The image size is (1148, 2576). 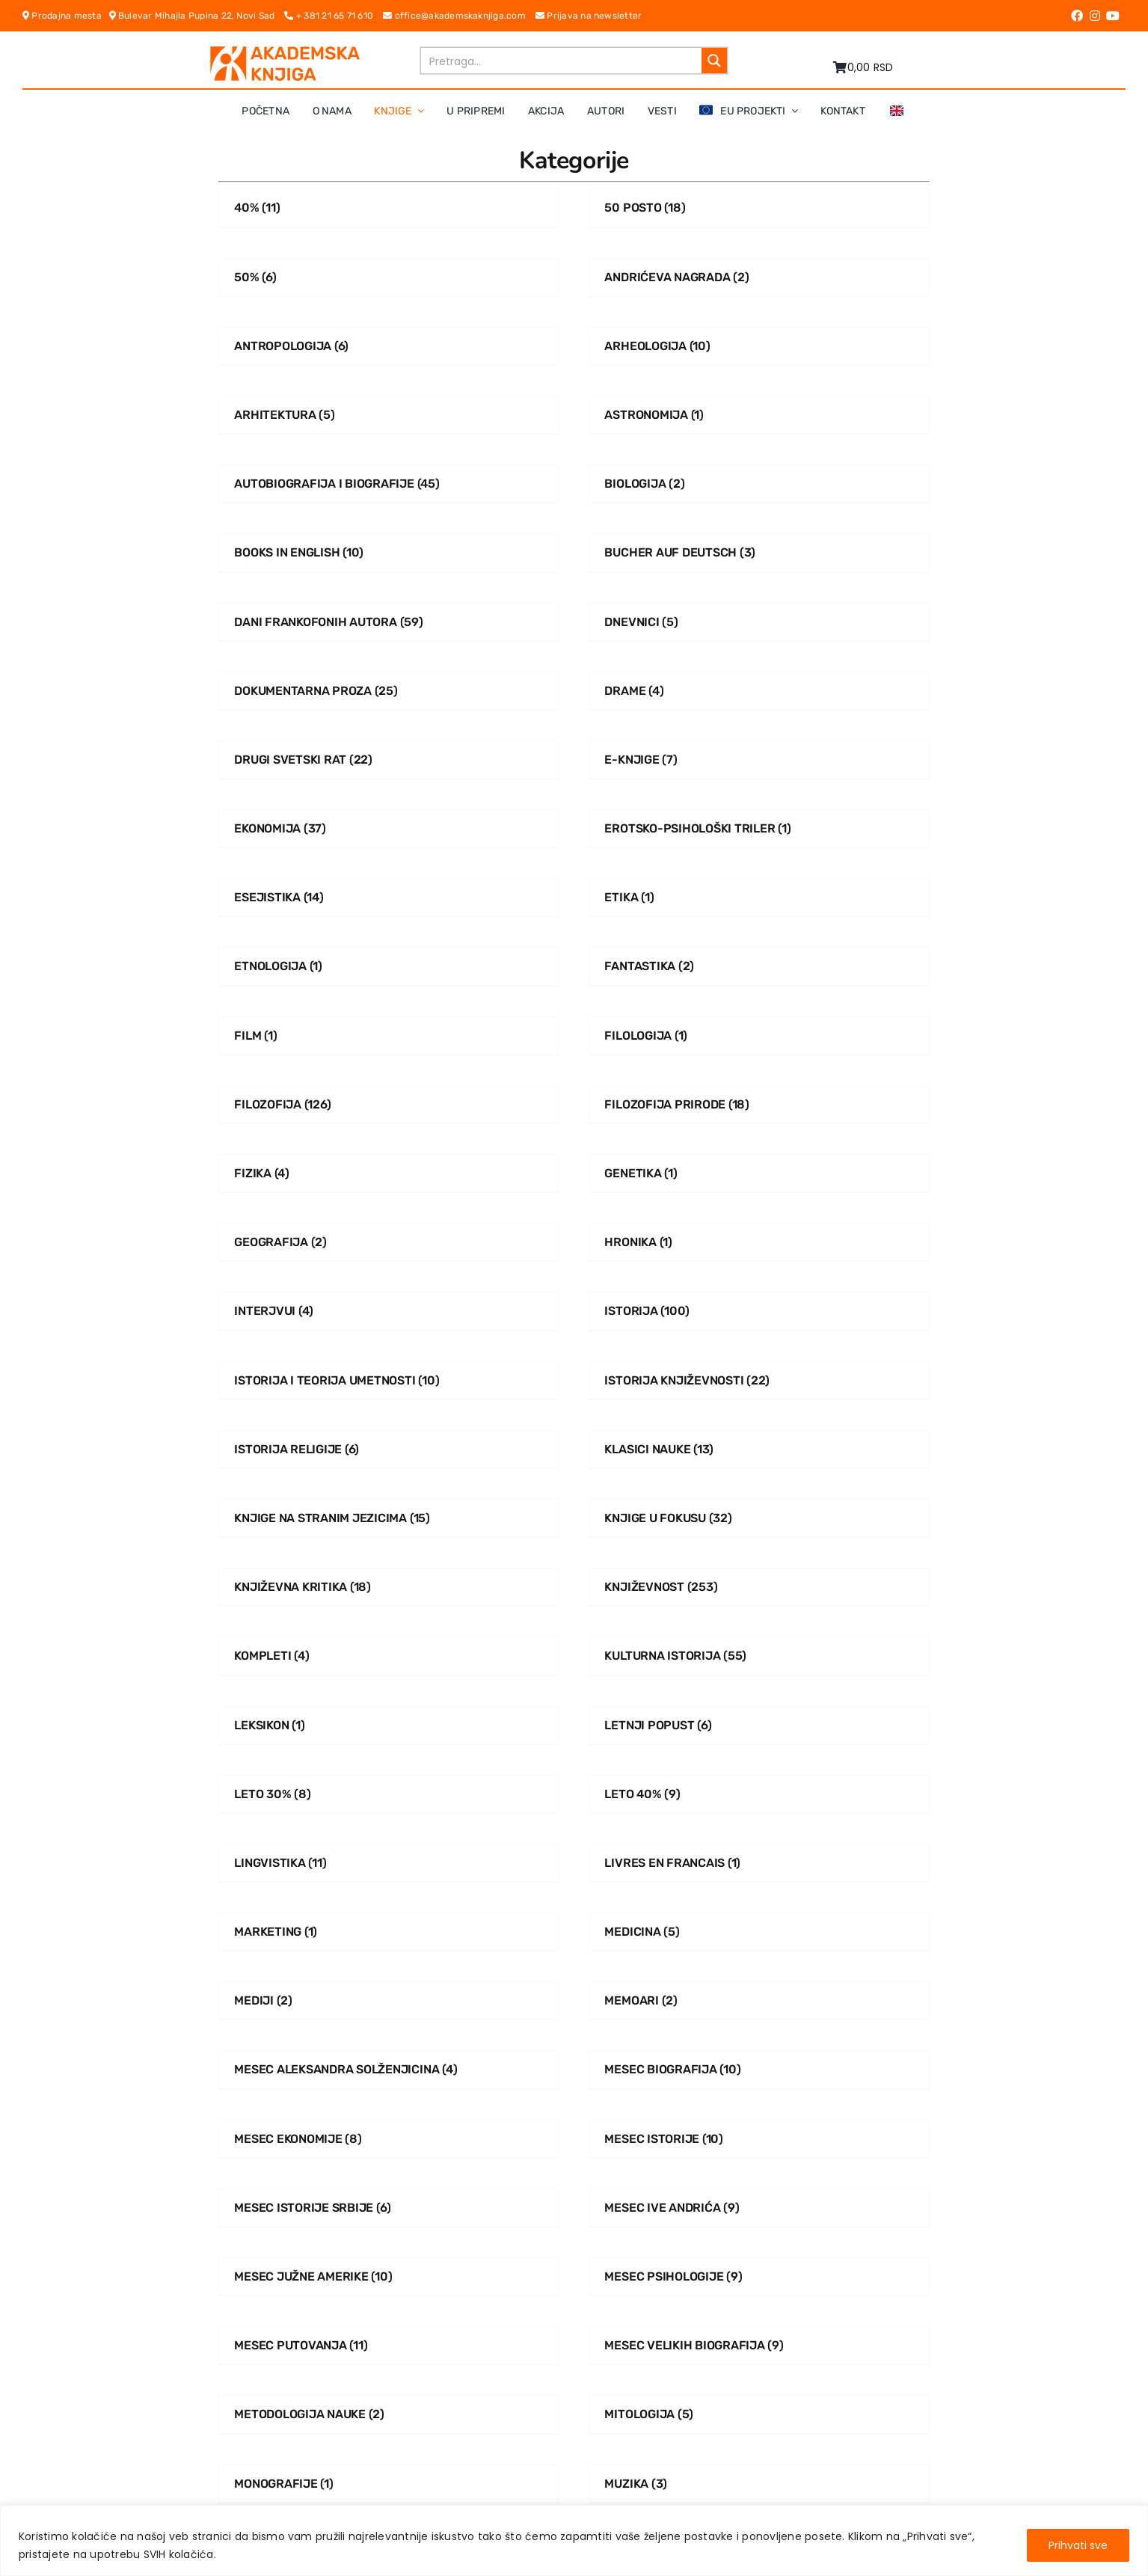 What do you see at coordinates (388, 1104) in the screenshot?
I see `[Posetite kategoriju proizvoda Filozofija]` at bounding box center [388, 1104].